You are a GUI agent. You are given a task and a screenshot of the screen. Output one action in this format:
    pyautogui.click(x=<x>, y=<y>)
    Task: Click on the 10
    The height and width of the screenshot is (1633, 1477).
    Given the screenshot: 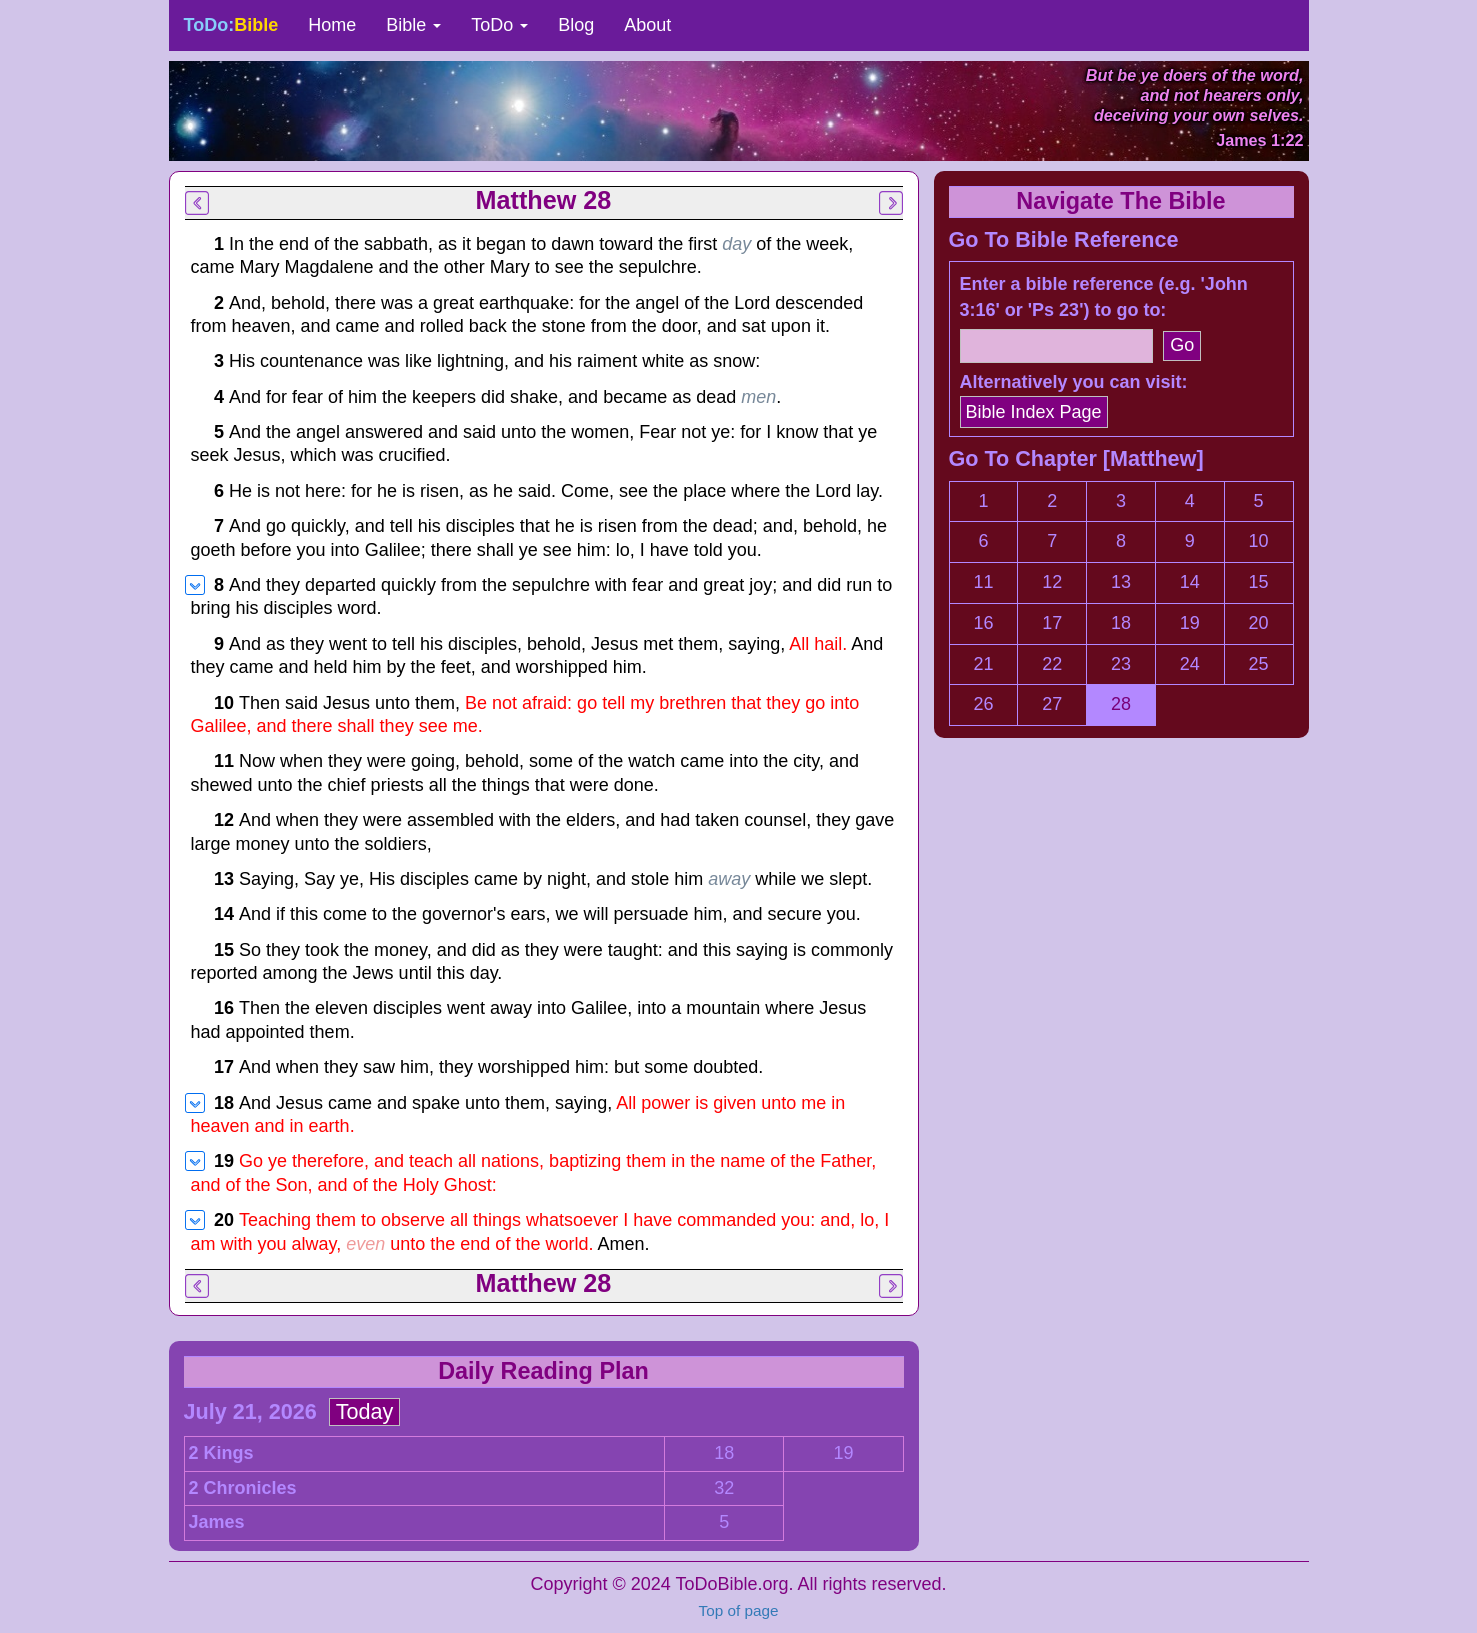 What is the action you would take?
    pyautogui.click(x=1259, y=541)
    